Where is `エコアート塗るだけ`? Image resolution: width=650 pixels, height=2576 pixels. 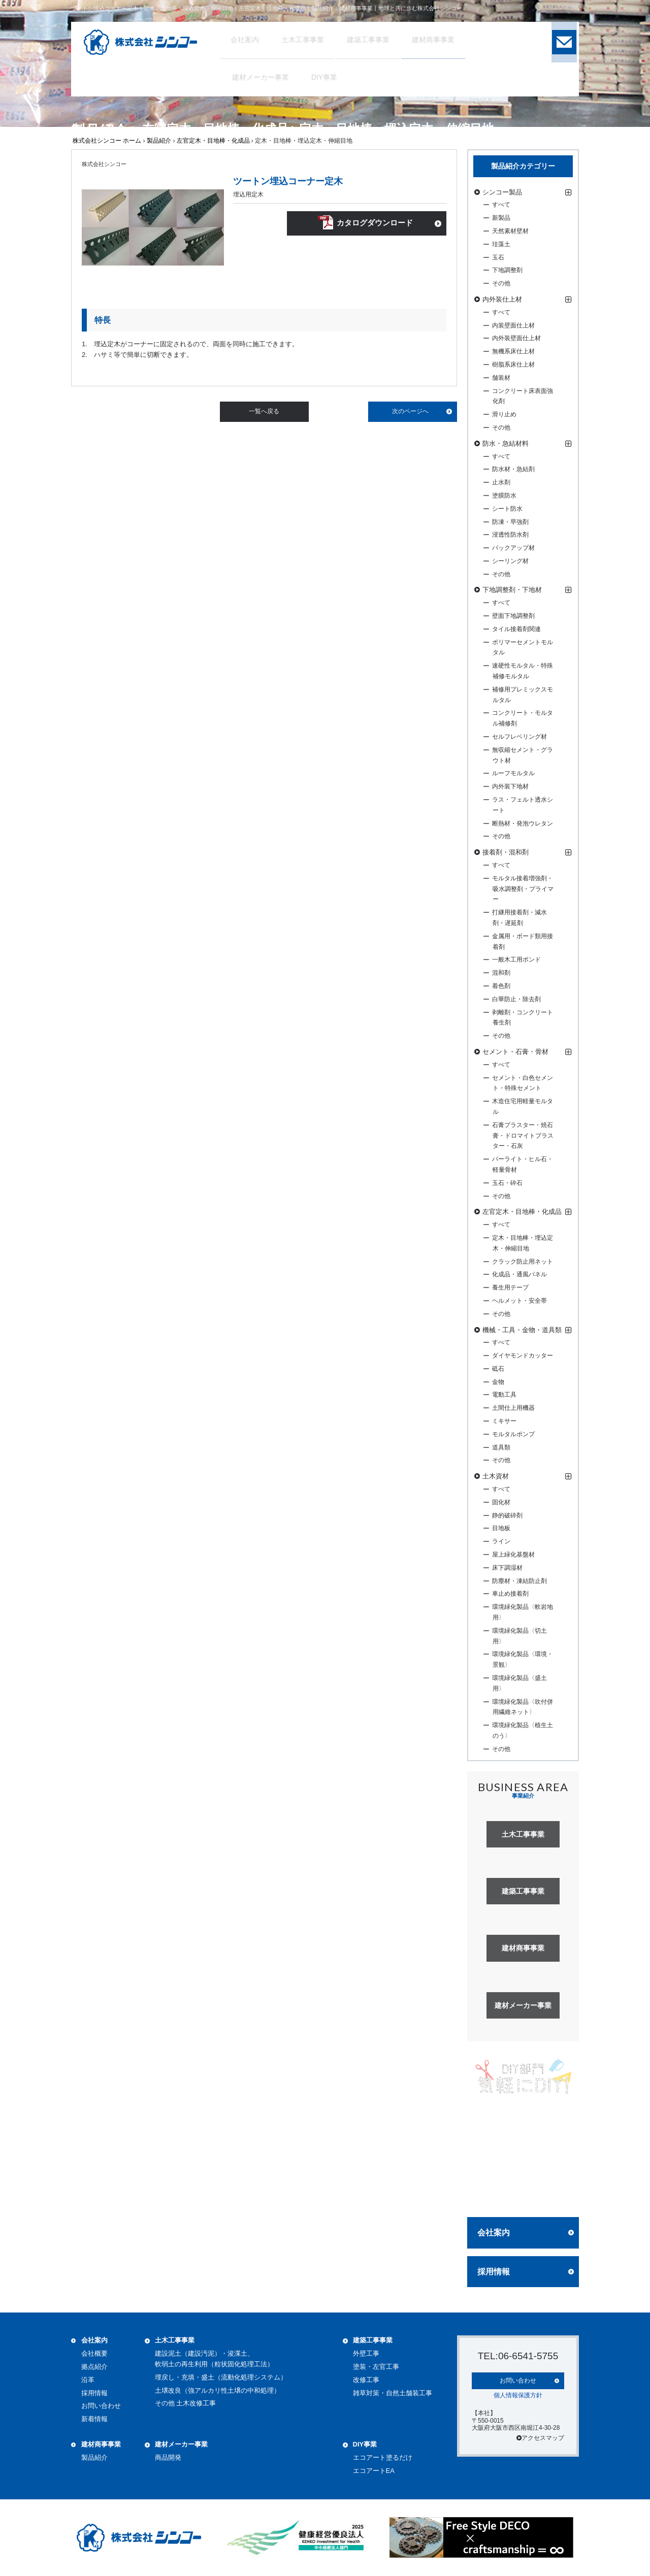 エコアート塗るだけ is located at coordinates (382, 2457).